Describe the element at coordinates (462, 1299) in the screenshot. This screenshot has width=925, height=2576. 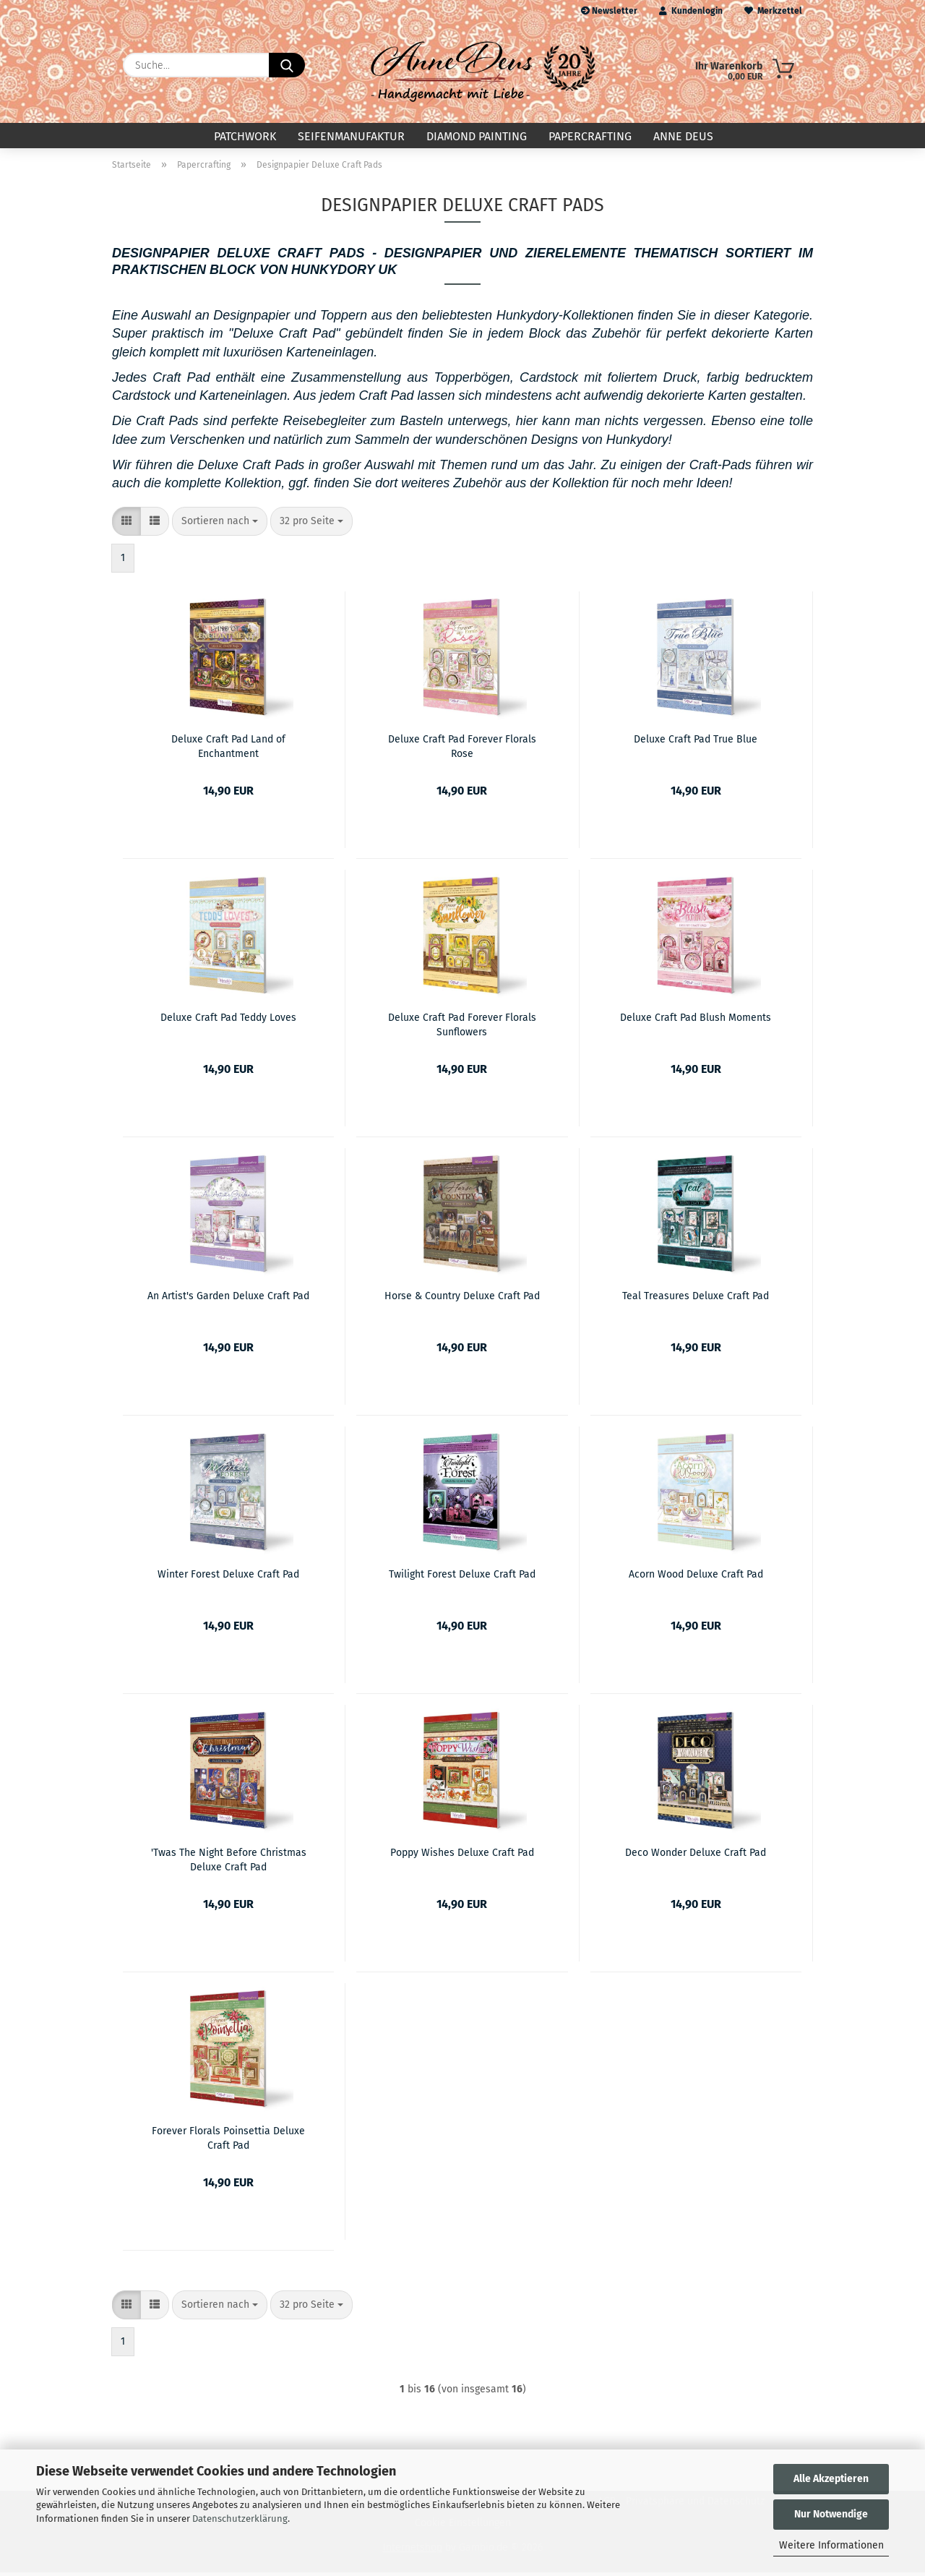
I see `Horse & Country Deluxe Craft Pad` at that location.